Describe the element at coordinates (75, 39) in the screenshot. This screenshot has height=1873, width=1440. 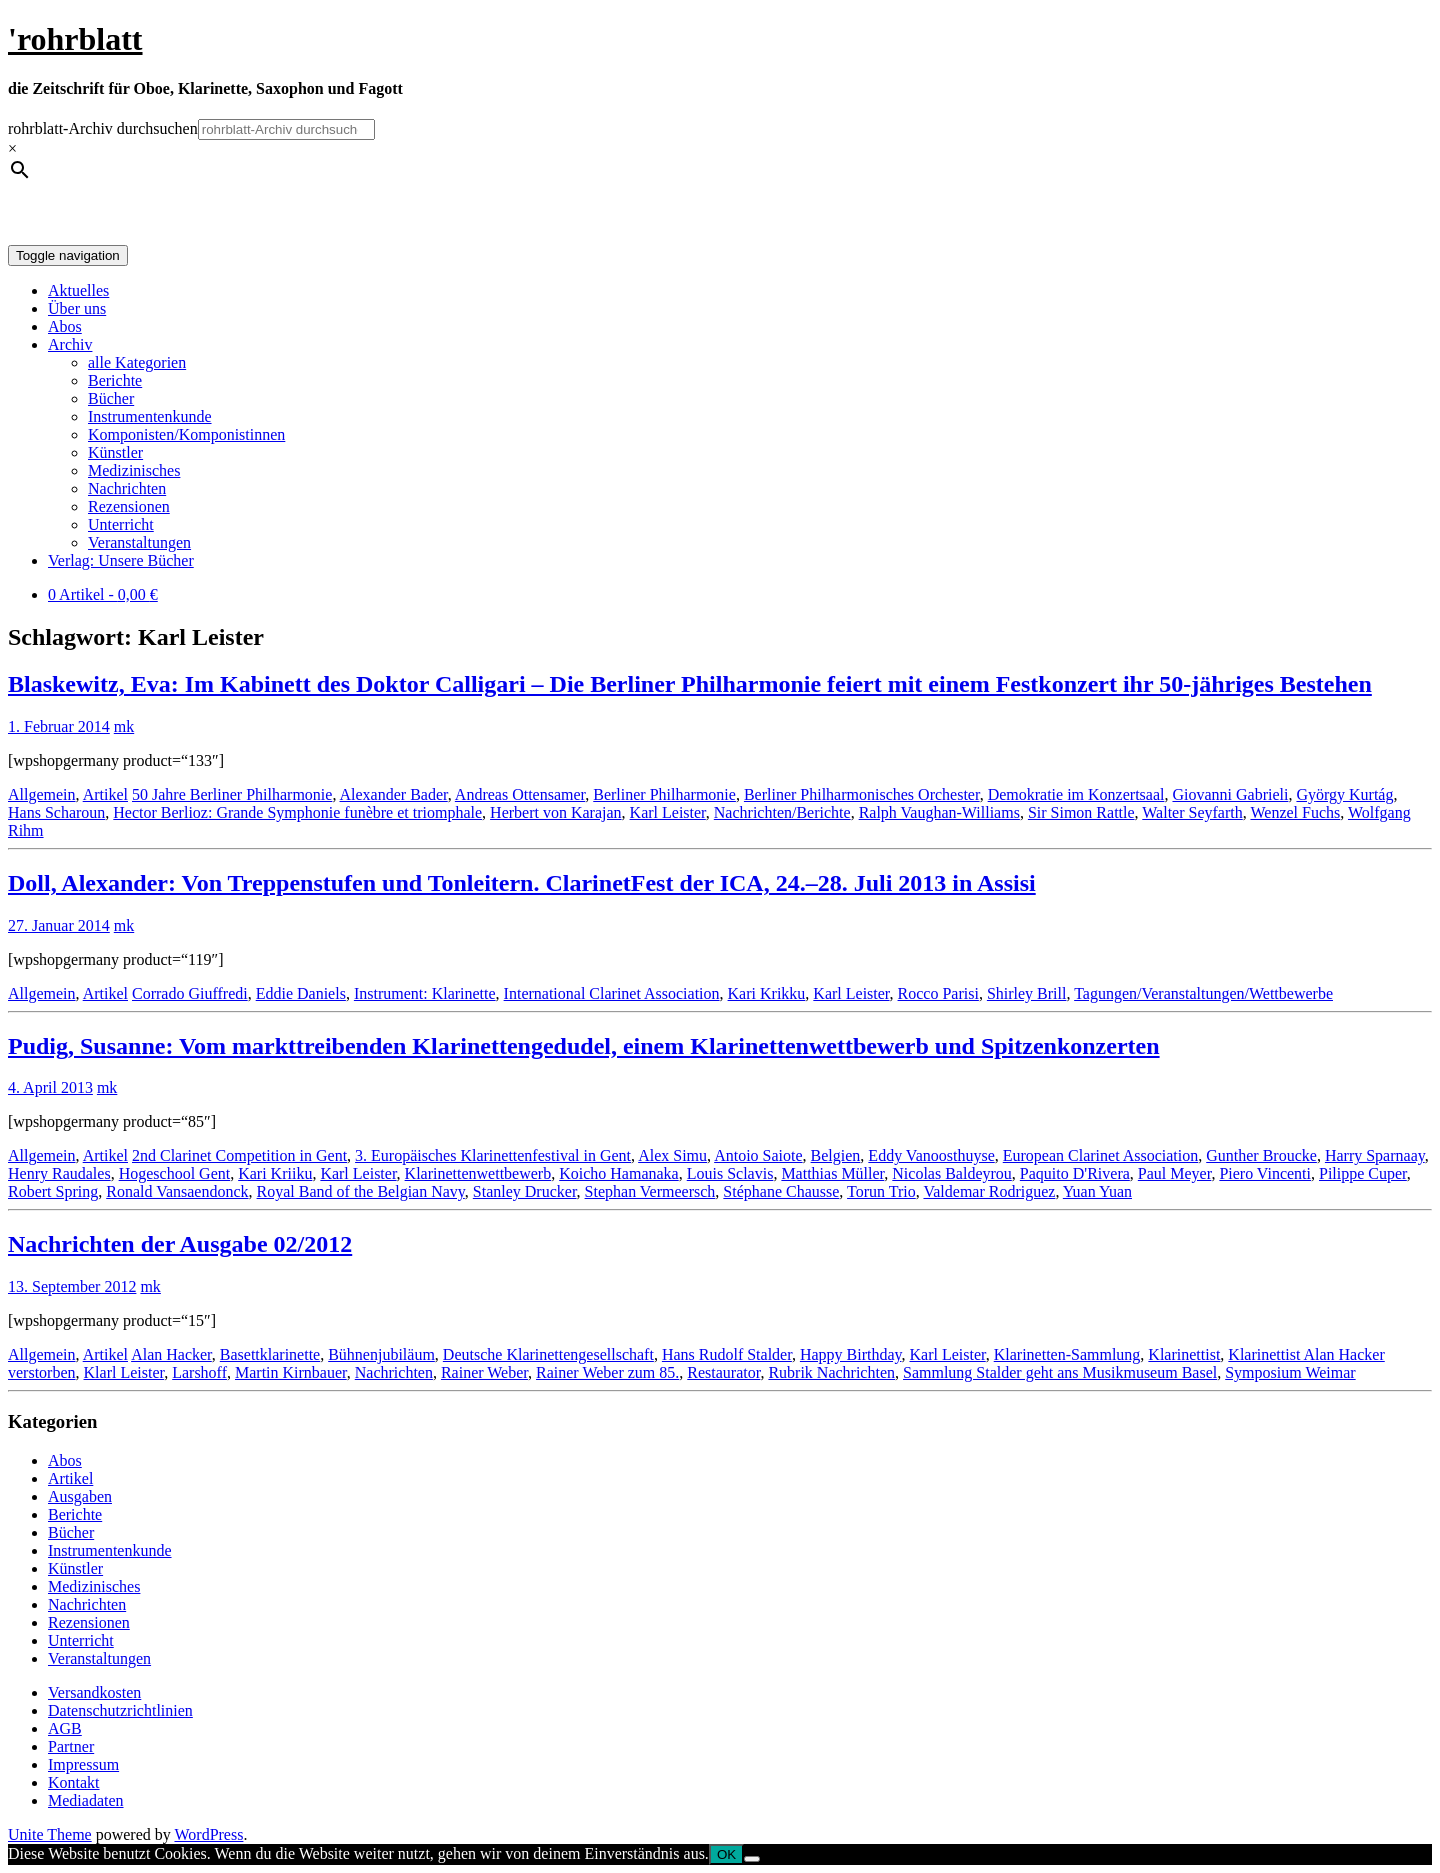
I see `'rohrblatt` at that location.